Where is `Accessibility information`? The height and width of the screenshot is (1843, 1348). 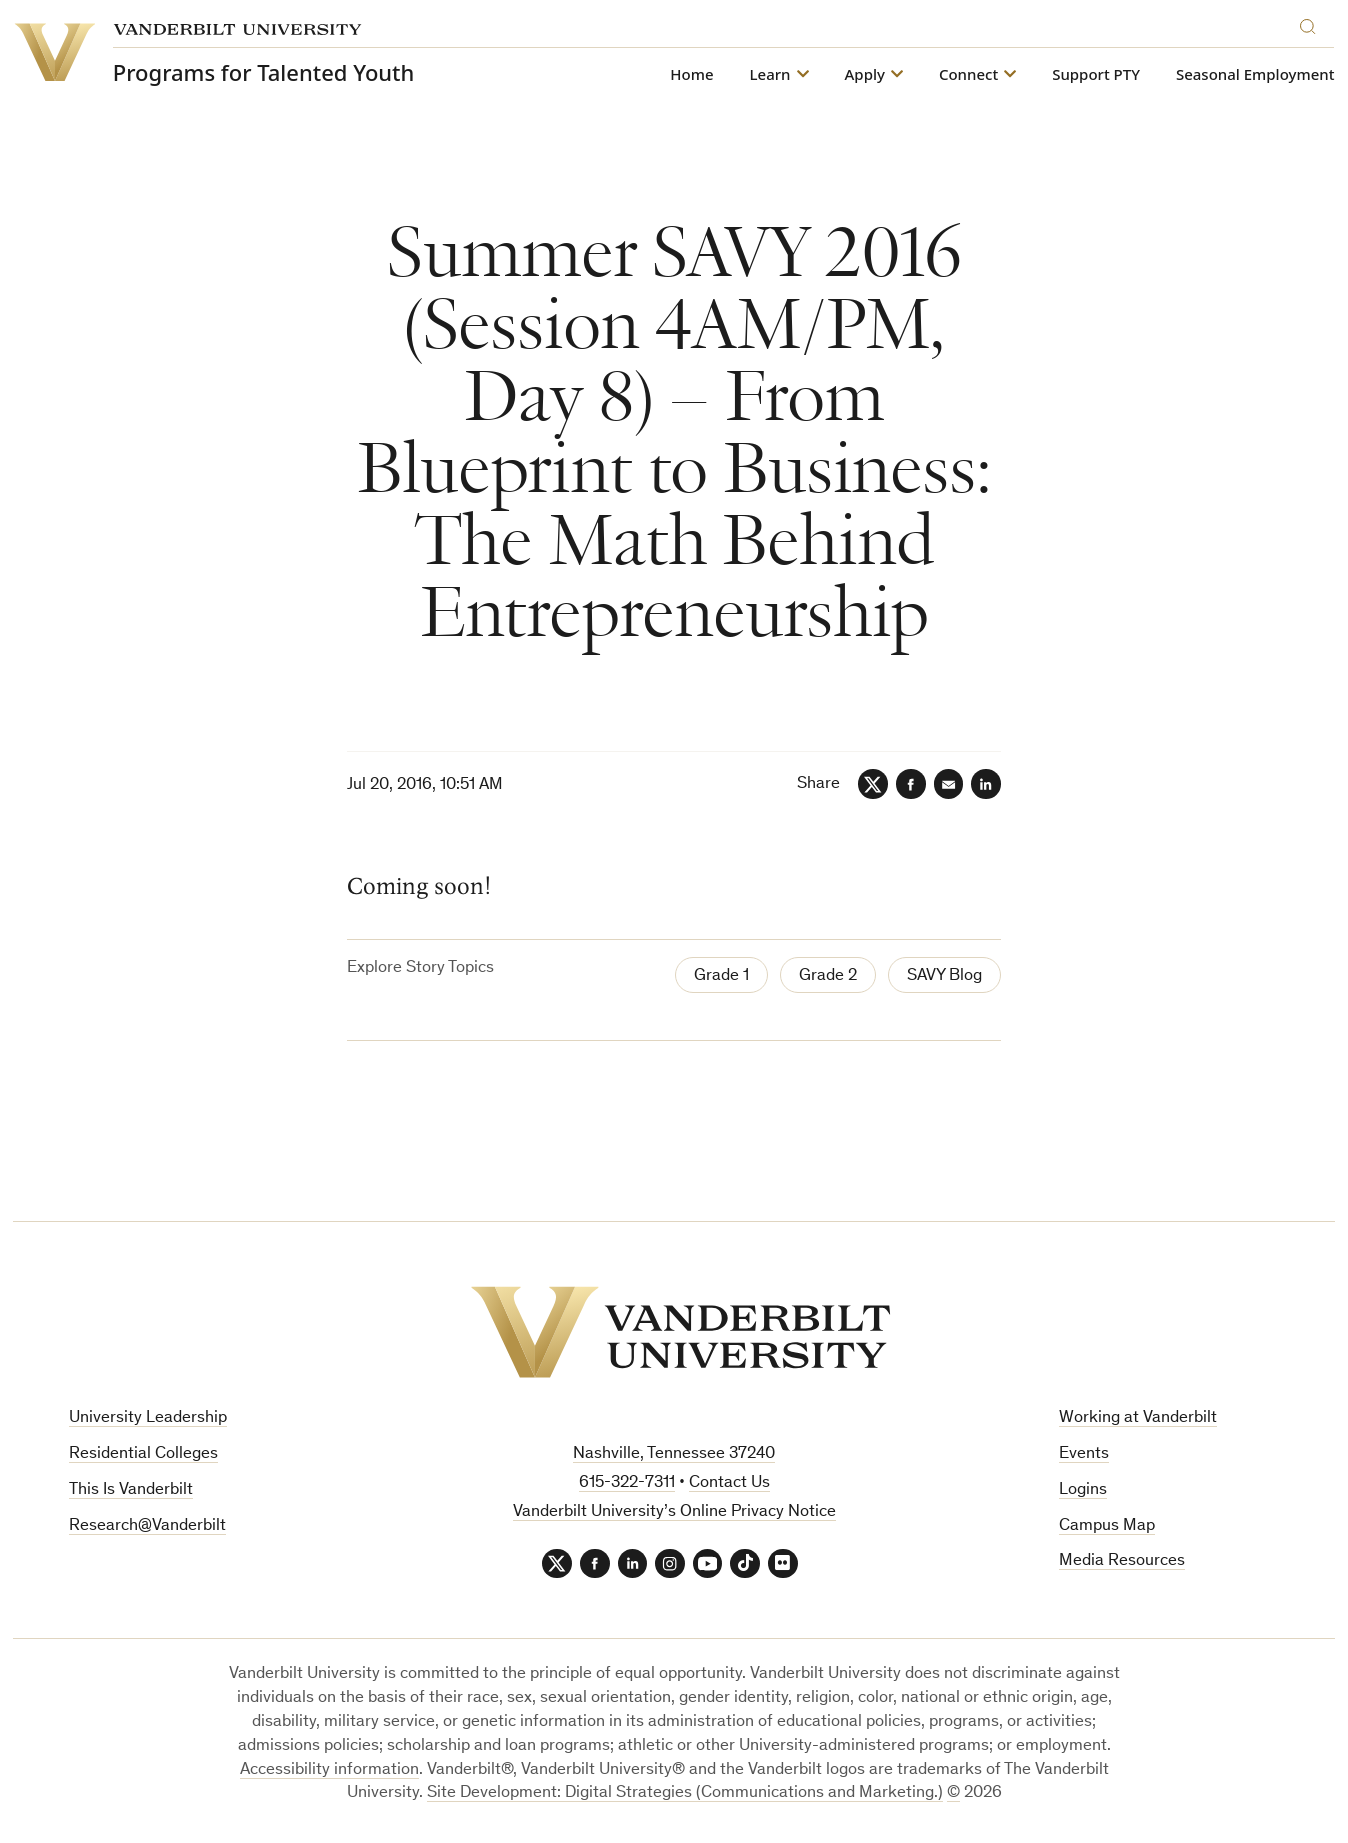
Accessibility information is located at coordinates (329, 1770).